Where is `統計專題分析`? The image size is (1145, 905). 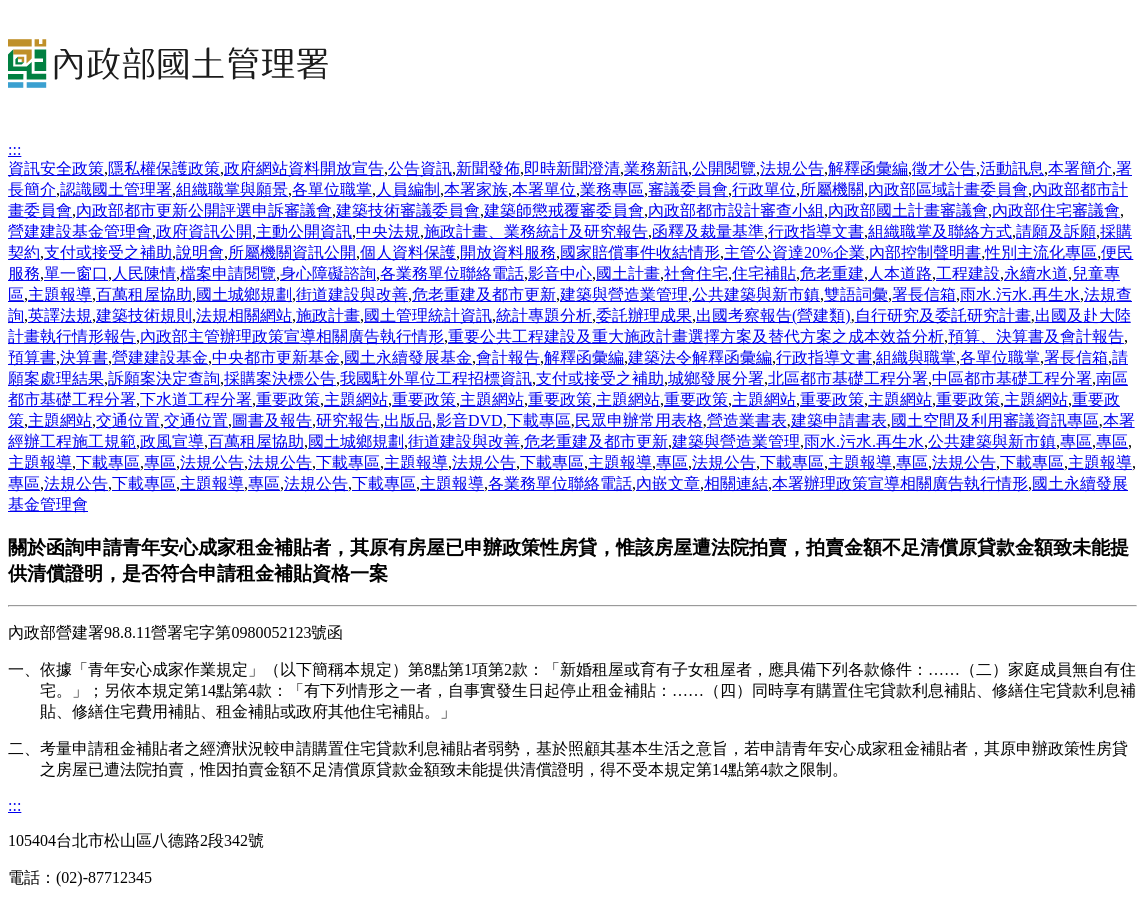
統計專題分析 is located at coordinates (544, 315).